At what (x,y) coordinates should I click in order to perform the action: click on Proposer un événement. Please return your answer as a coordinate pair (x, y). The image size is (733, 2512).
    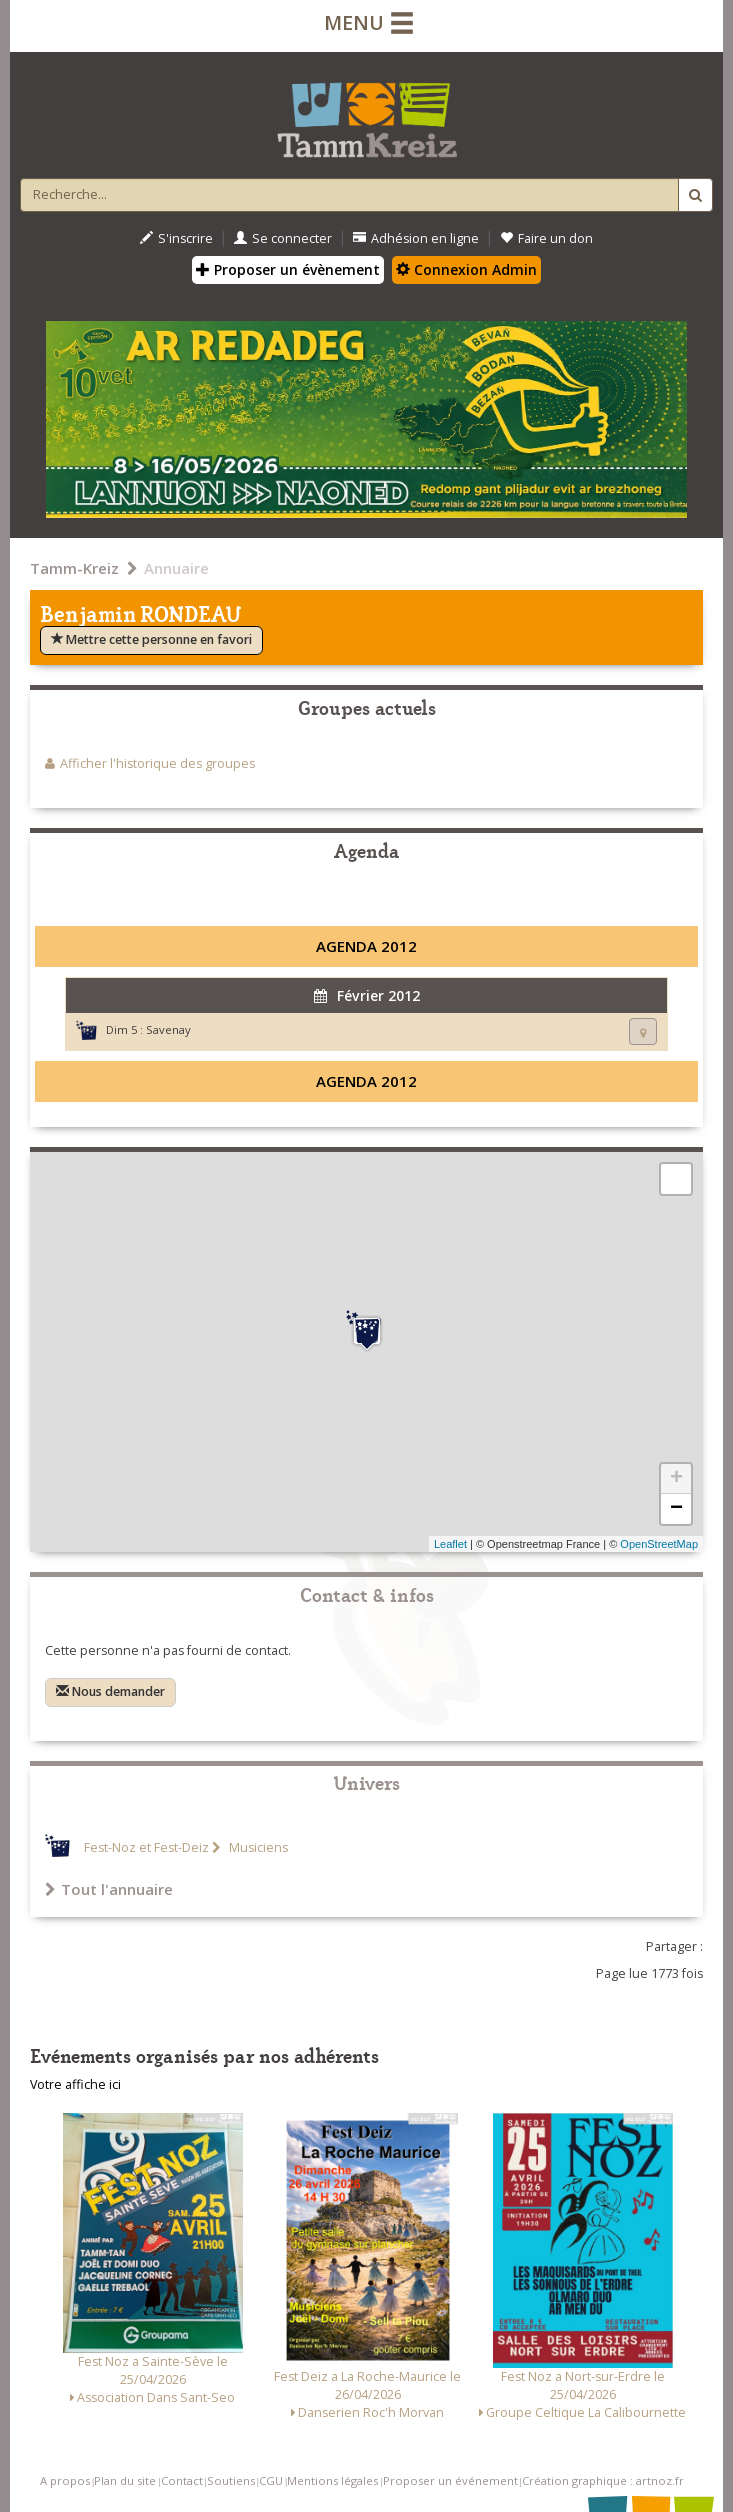
    Looking at the image, I should click on (450, 2480).